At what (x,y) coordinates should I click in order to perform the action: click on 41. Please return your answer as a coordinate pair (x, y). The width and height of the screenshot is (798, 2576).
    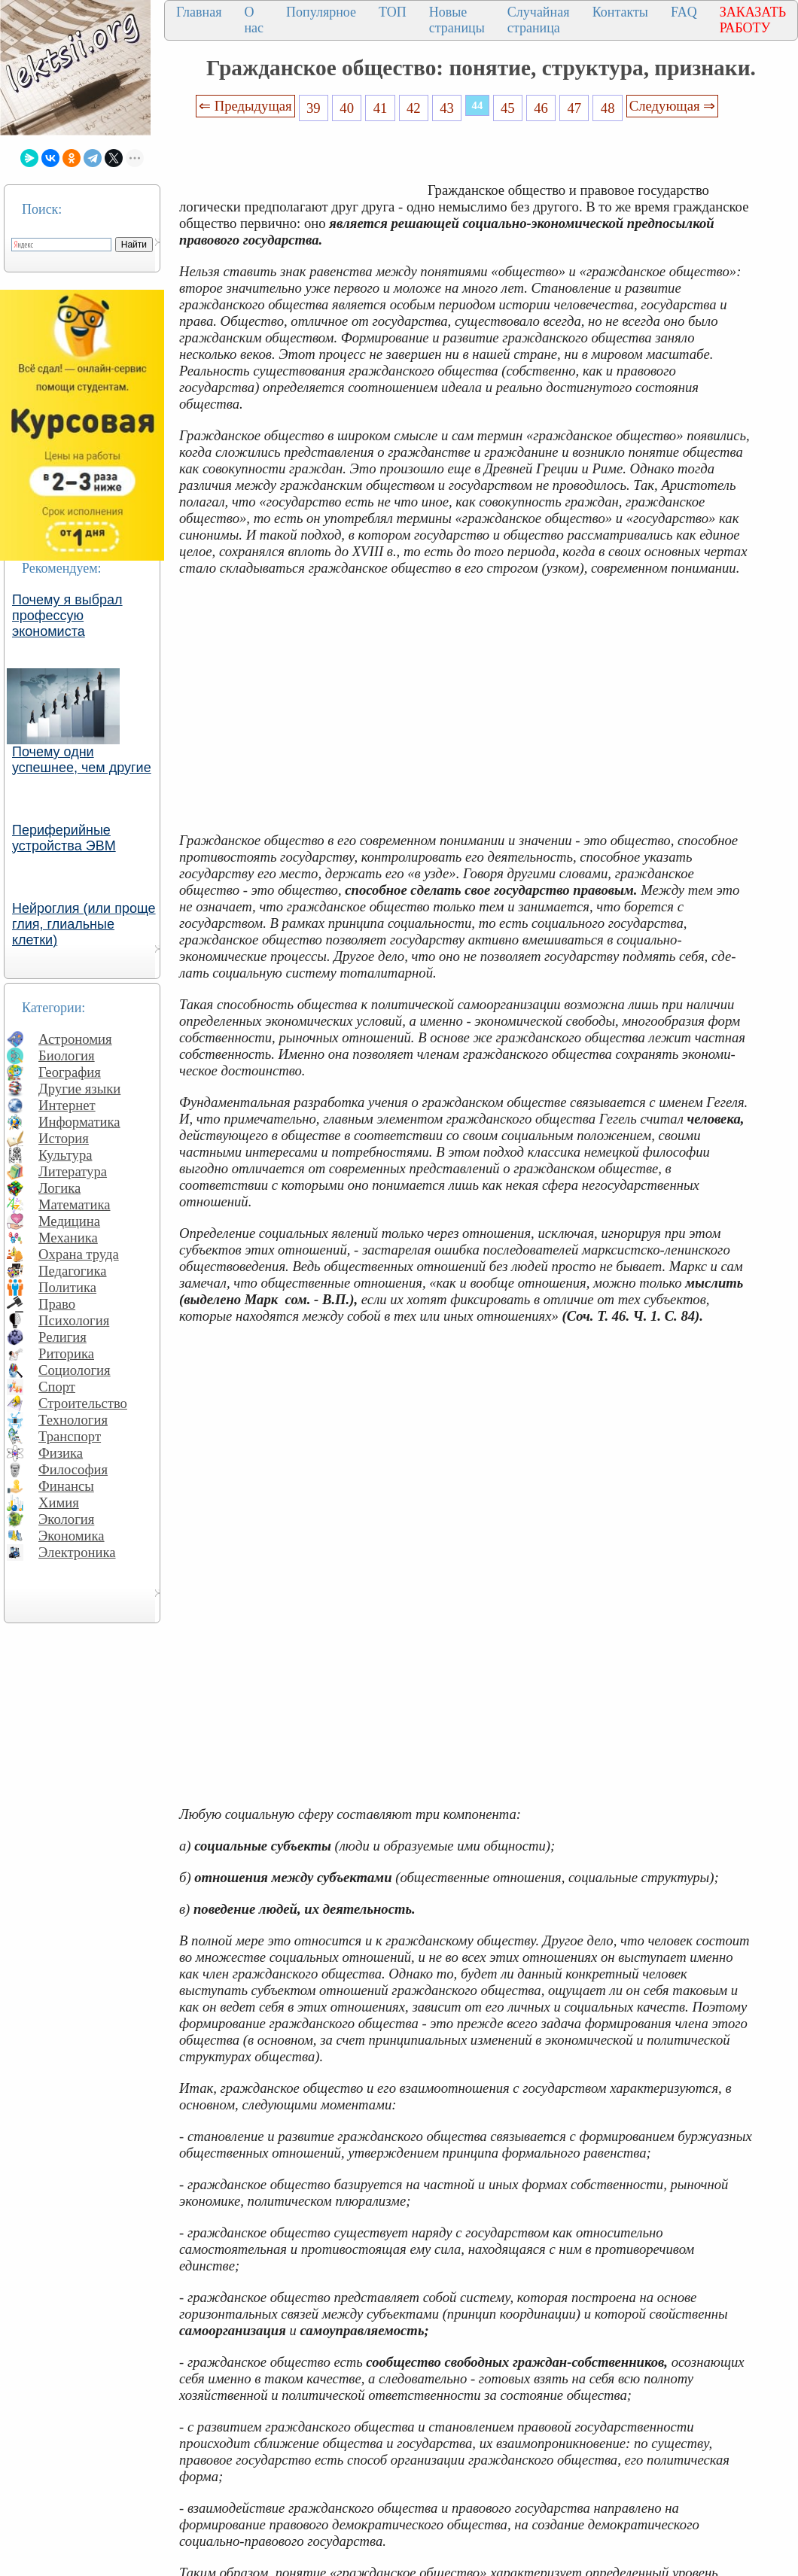
    Looking at the image, I should click on (380, 108).